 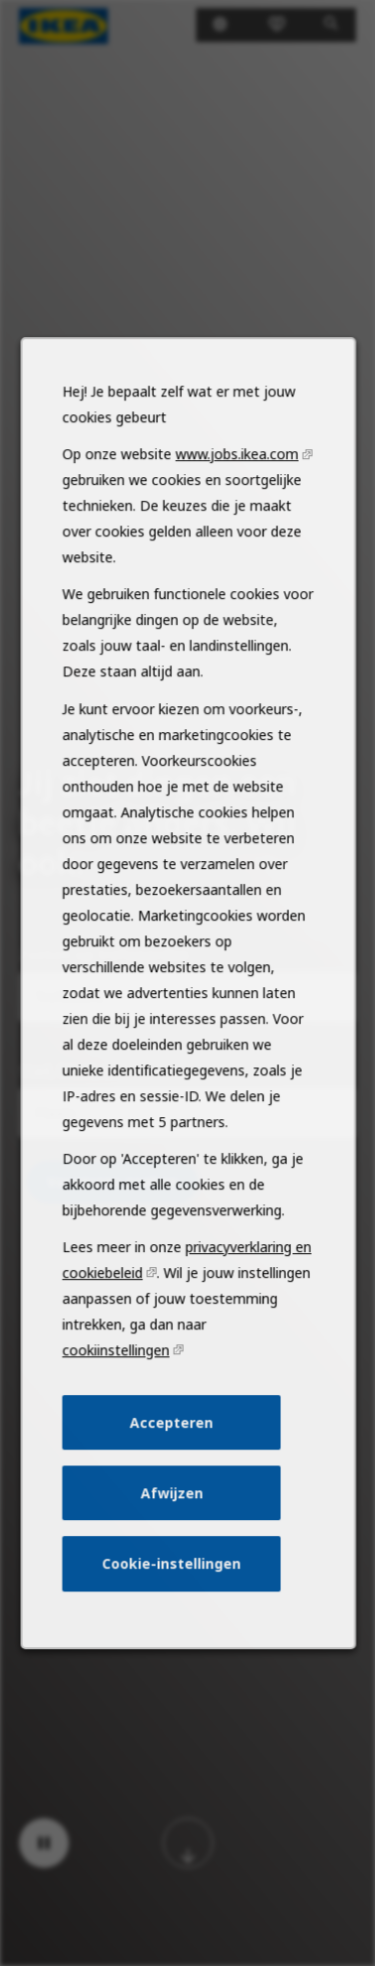 I want to click on Afwijzen, so click(x=172, y=1530).